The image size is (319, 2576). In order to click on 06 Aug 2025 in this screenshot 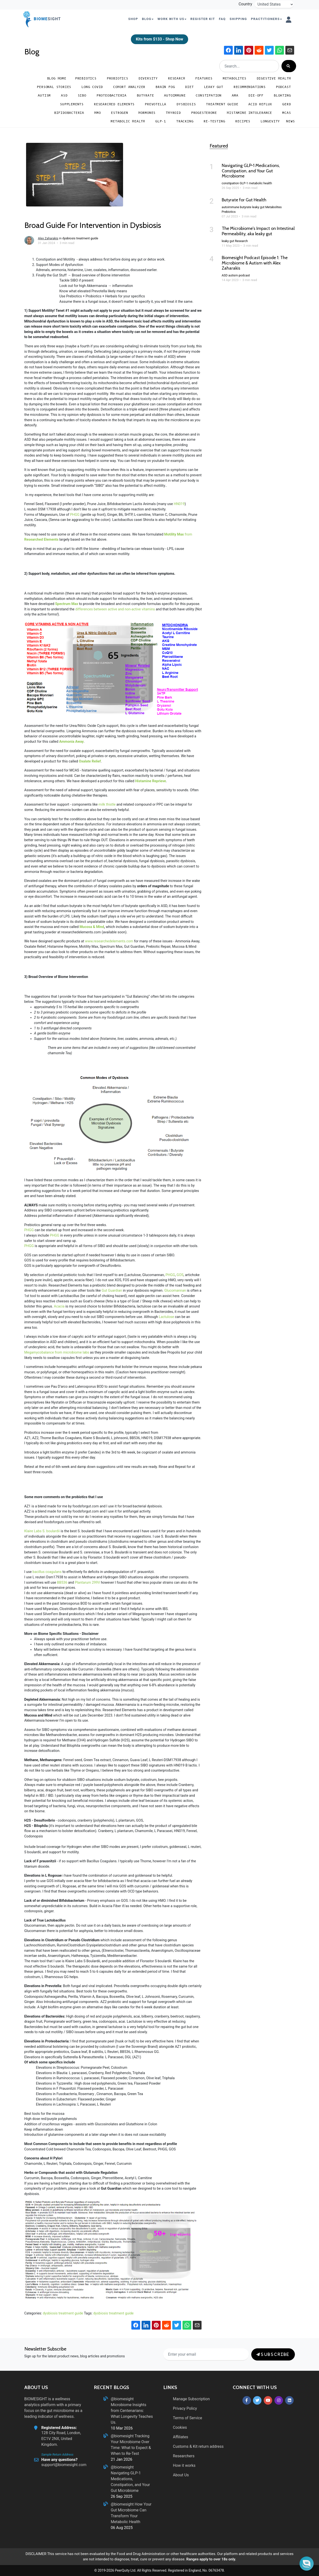, I will do `click(122, 2527)`.